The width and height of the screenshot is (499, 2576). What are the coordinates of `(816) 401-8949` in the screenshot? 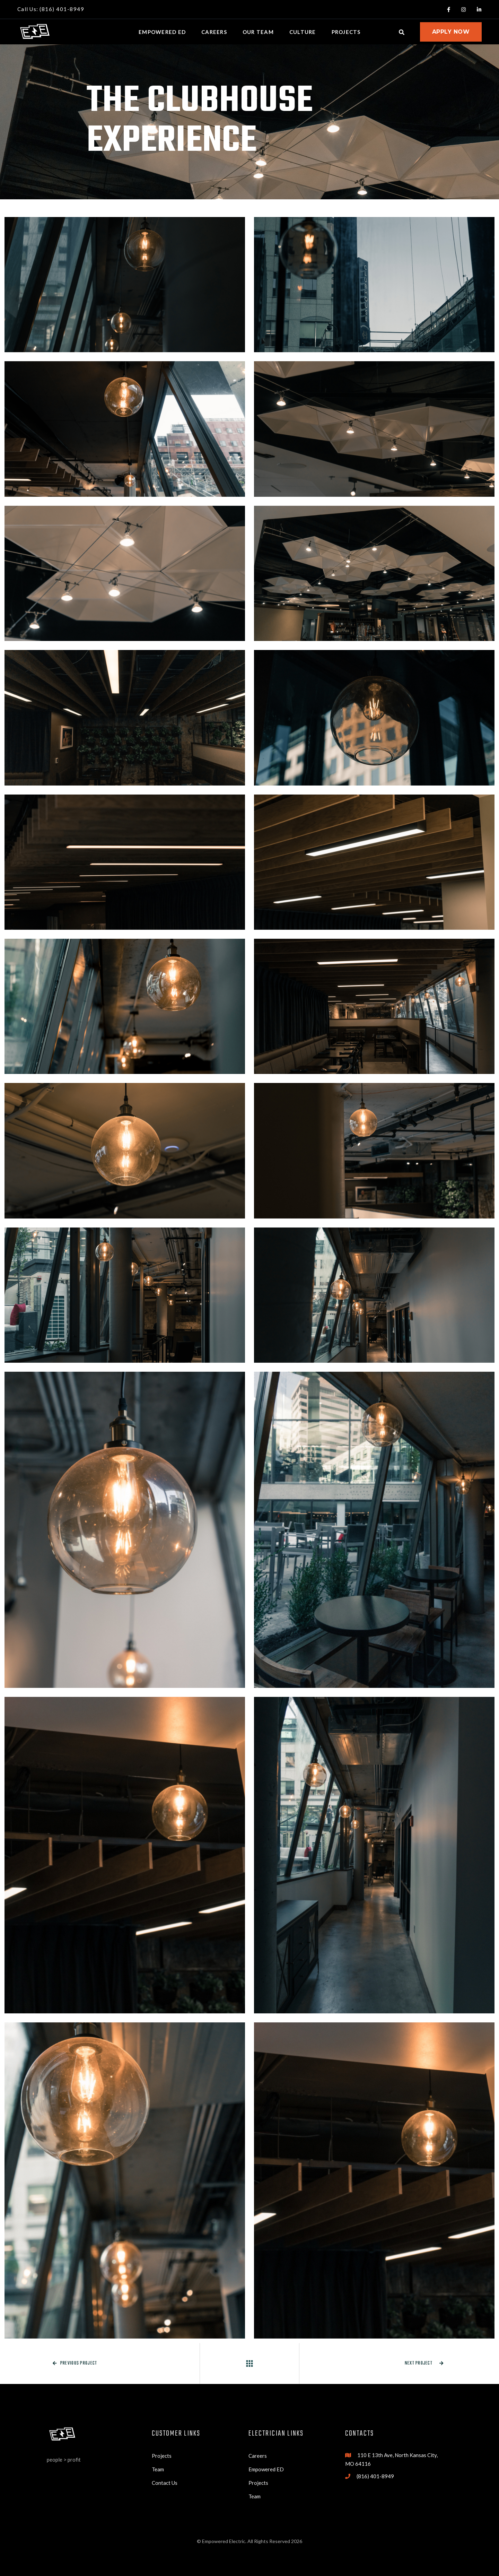 It's located at (375, 2476).